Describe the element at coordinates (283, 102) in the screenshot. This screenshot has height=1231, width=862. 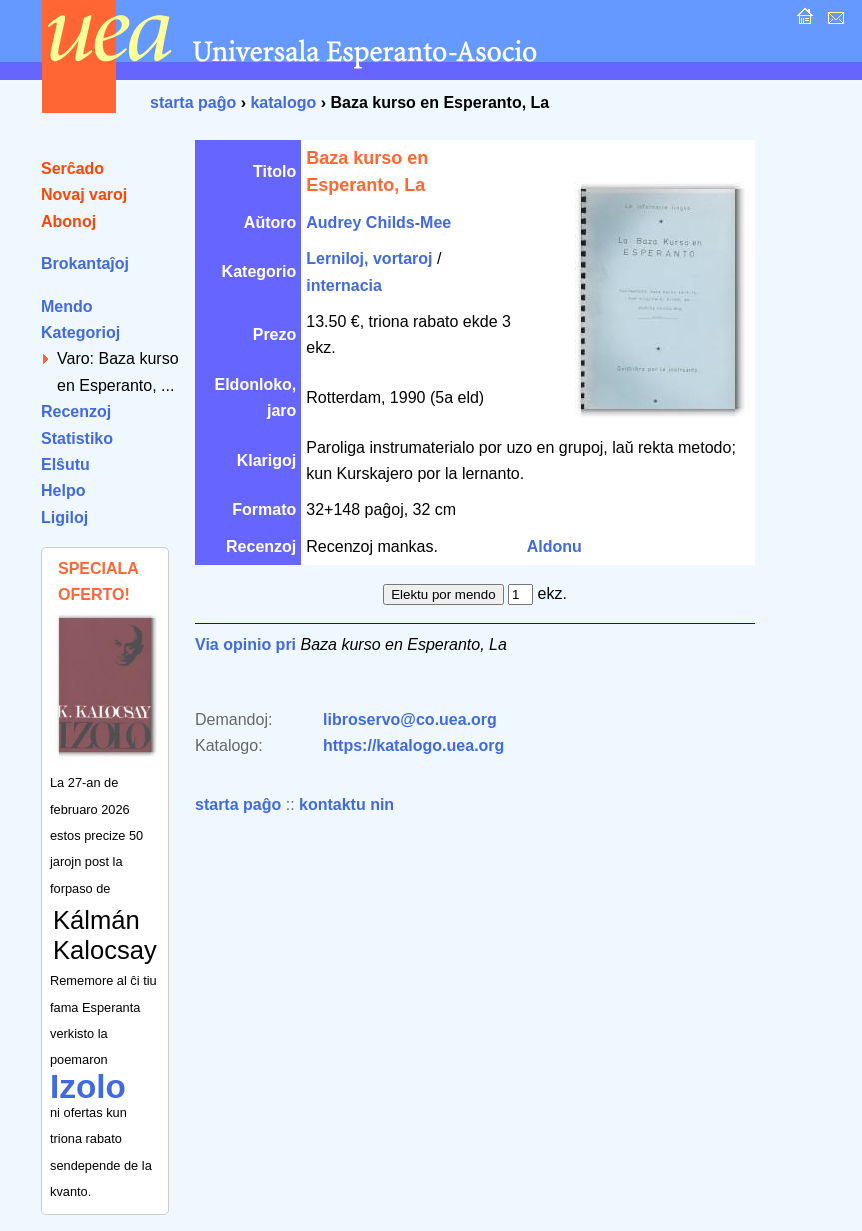
I see `katalogo` at that location.